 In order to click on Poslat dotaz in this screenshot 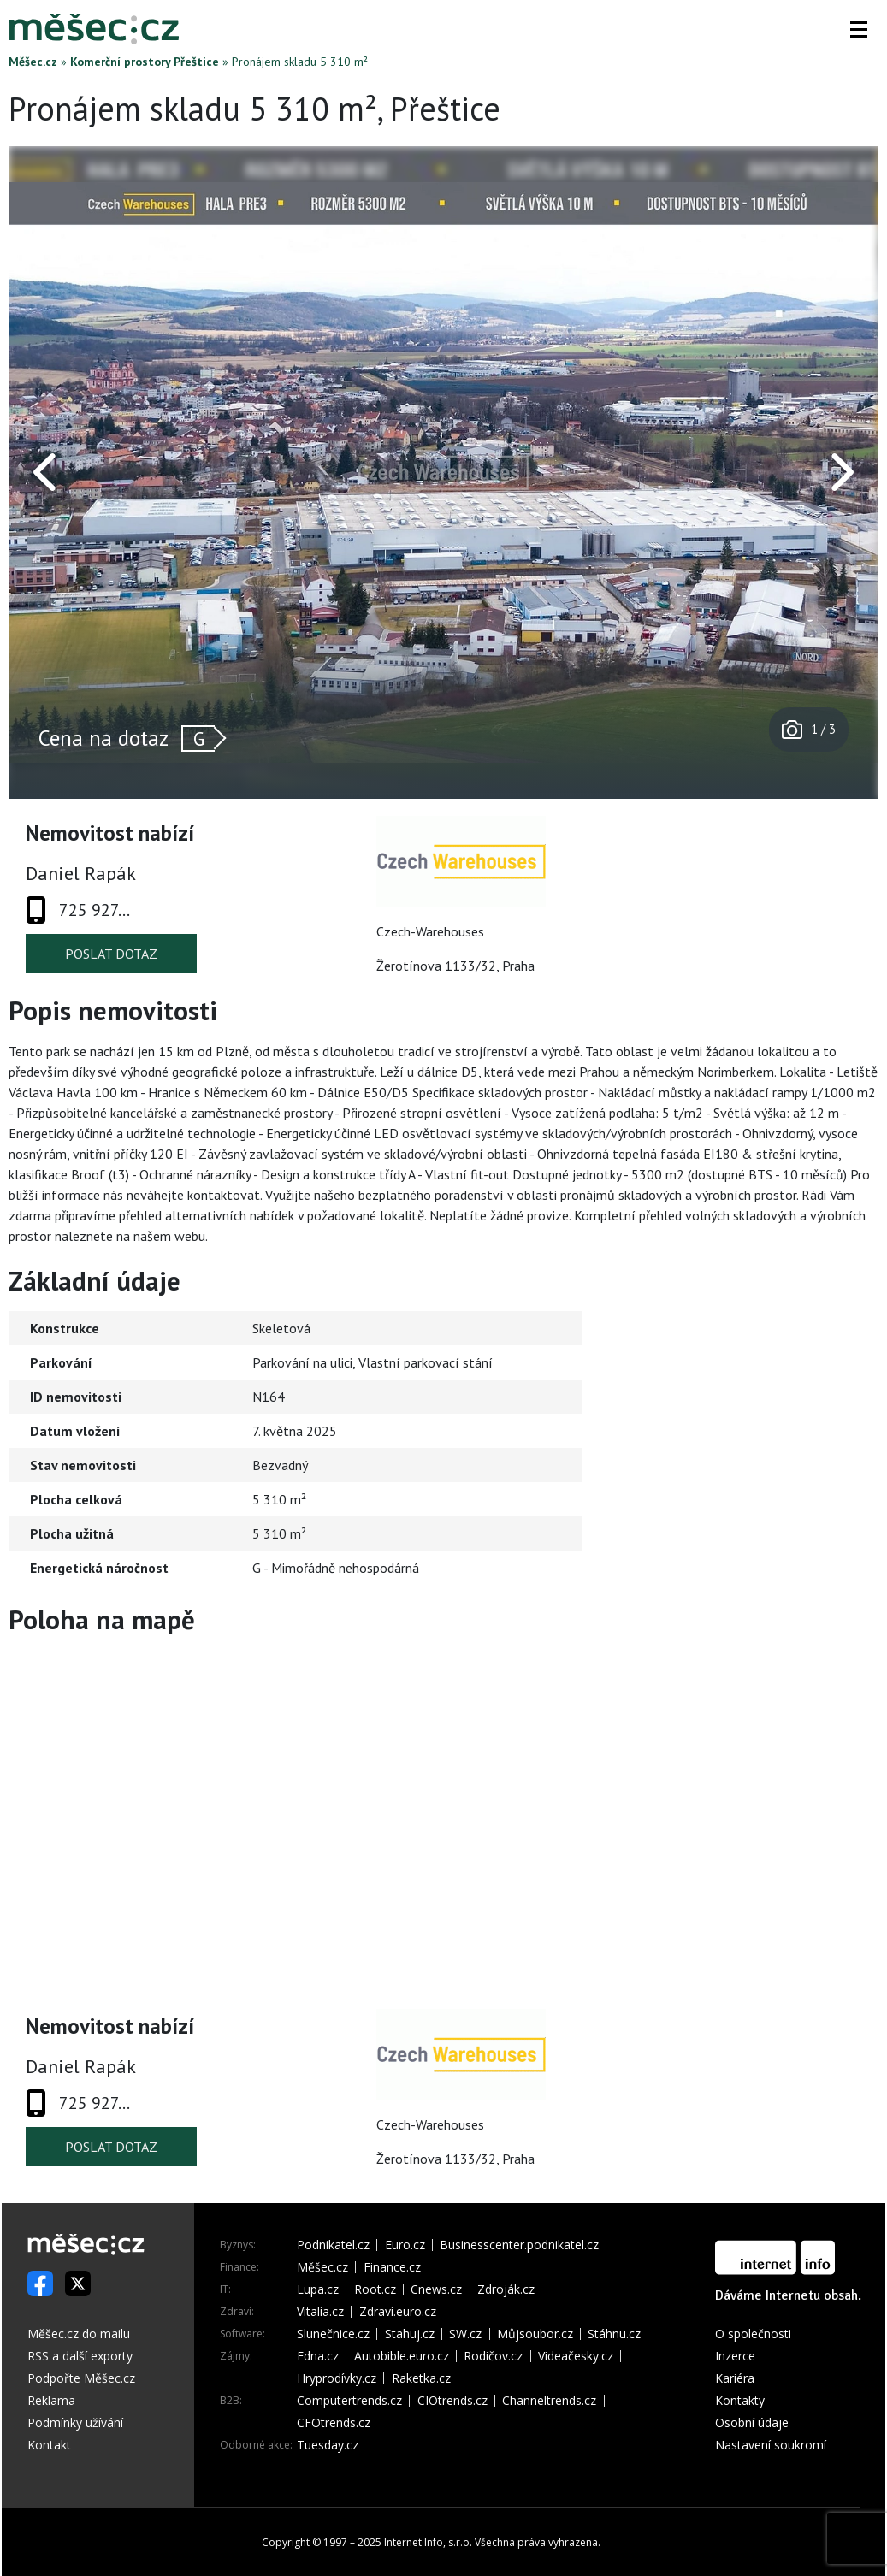, I will do `click(111, 953)`.